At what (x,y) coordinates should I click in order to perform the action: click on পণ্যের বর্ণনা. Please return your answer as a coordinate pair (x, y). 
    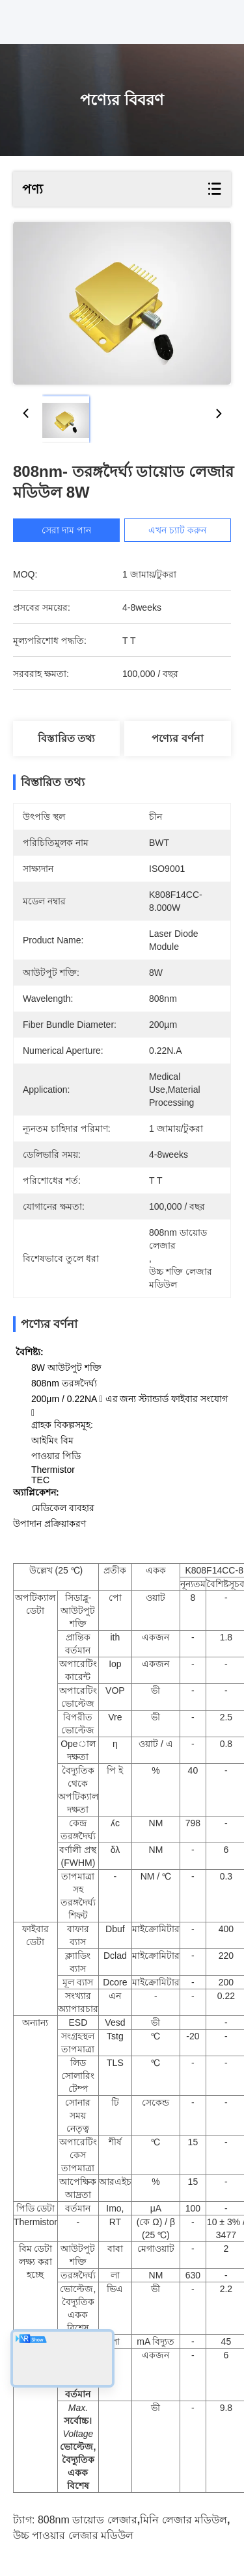
    Looking at the image, I should click on (177, 738).